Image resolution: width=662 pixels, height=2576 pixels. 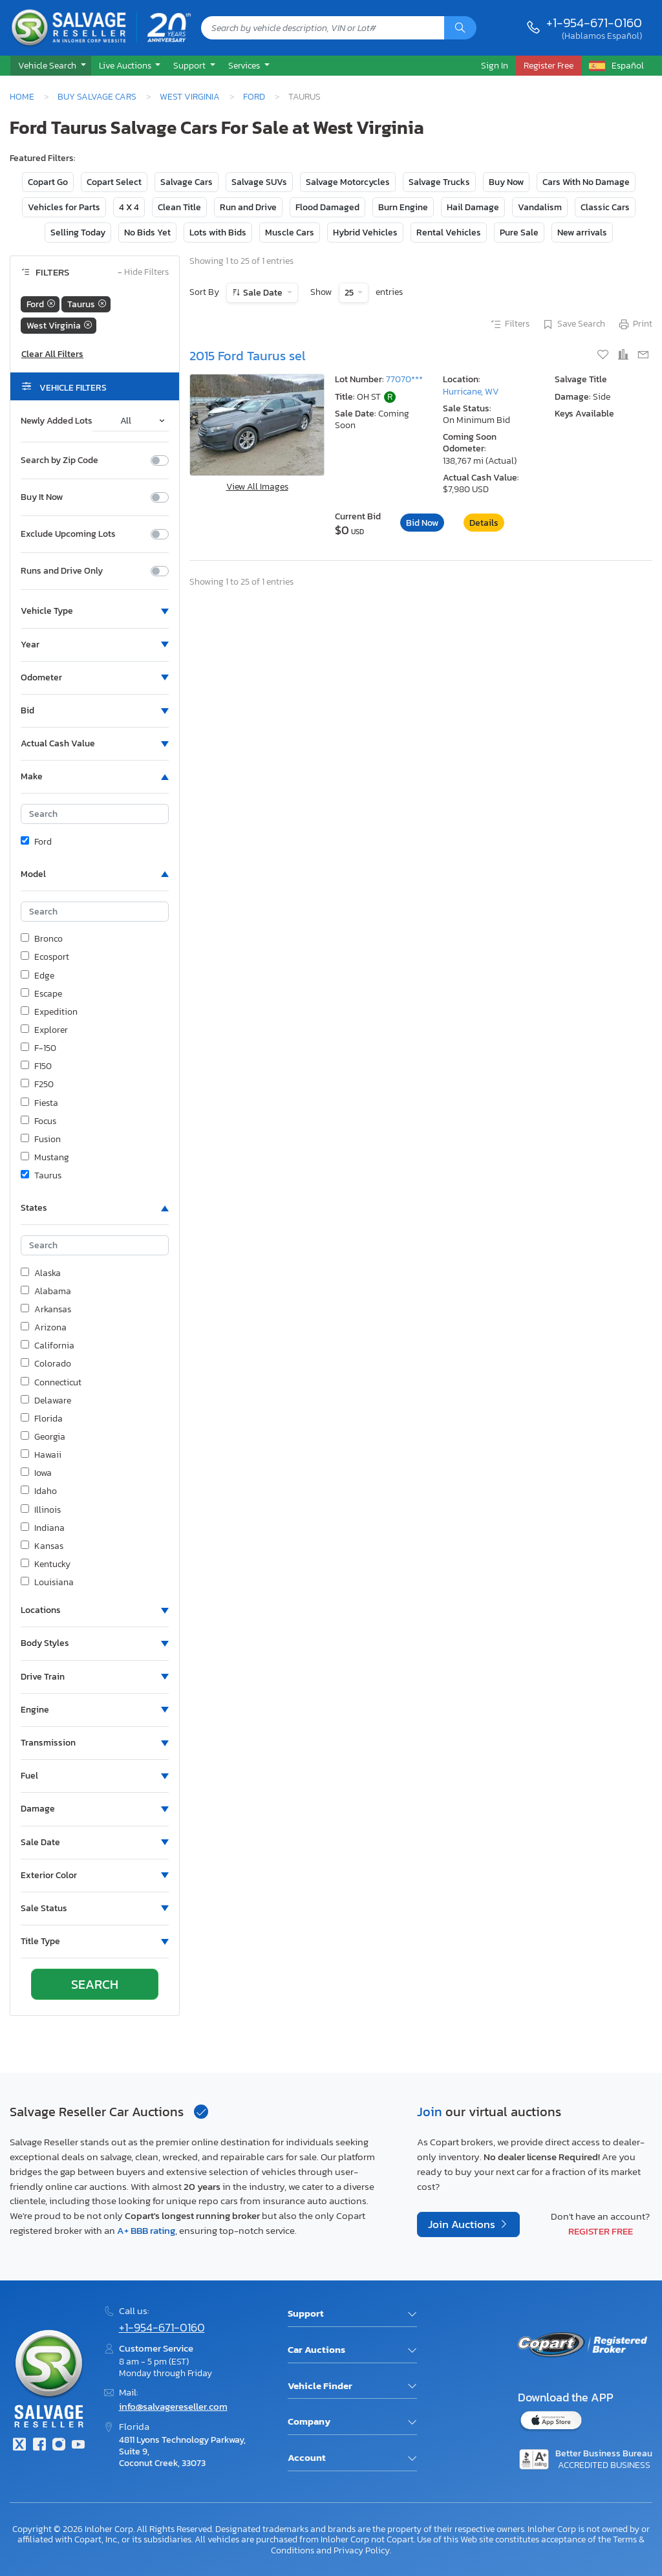 I want to click on Flood Damaged, so click(x=327, y=207).